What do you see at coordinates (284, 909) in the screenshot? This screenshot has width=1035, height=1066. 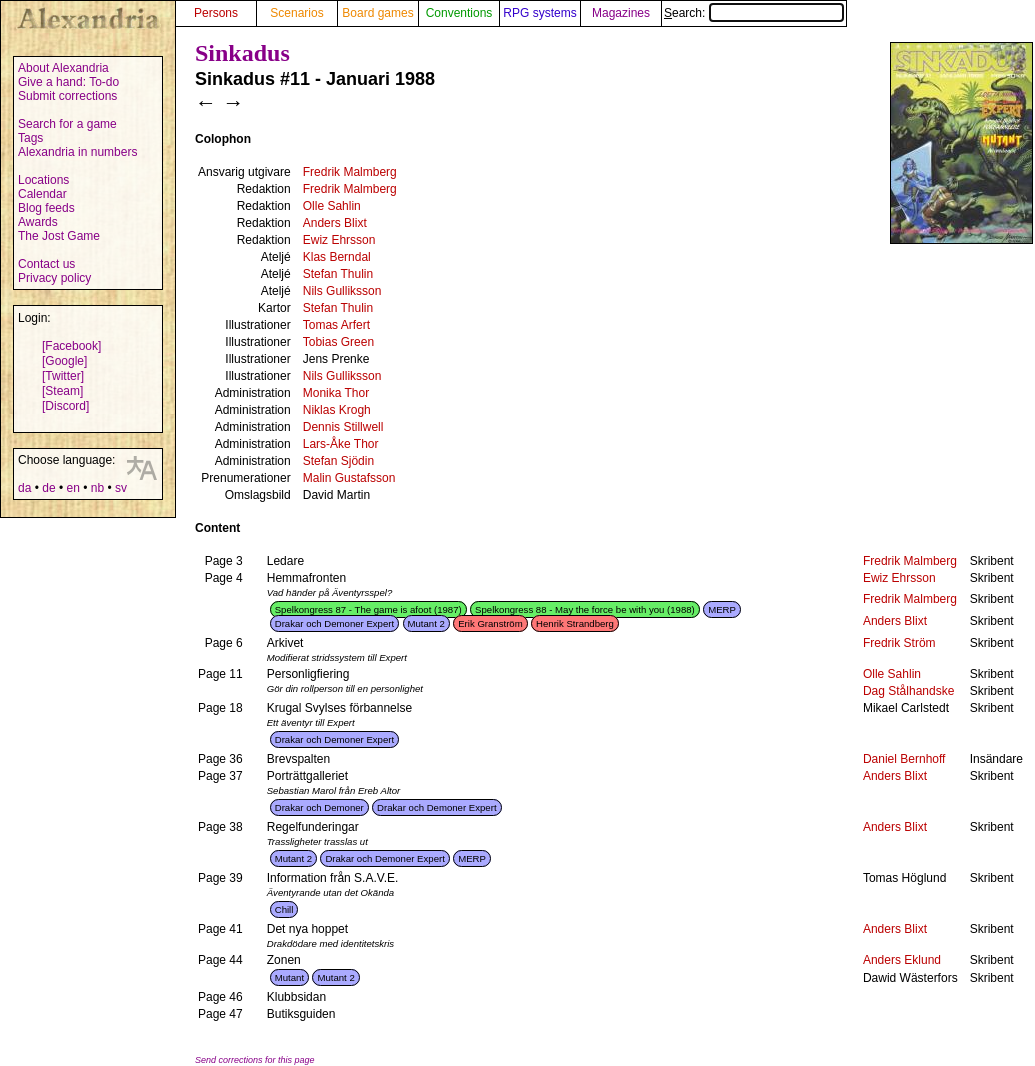 I see `Chill` at bounding box center [284, 909].